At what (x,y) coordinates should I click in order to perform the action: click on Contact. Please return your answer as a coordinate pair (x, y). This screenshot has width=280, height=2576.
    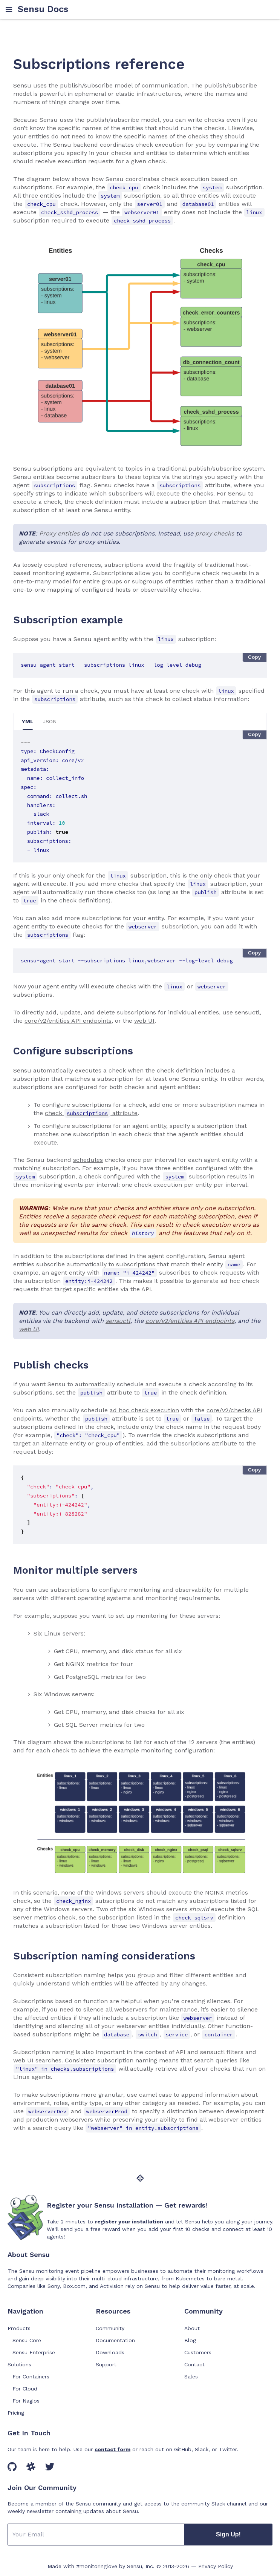
    Looking at the image, I should click on (194, 2364).